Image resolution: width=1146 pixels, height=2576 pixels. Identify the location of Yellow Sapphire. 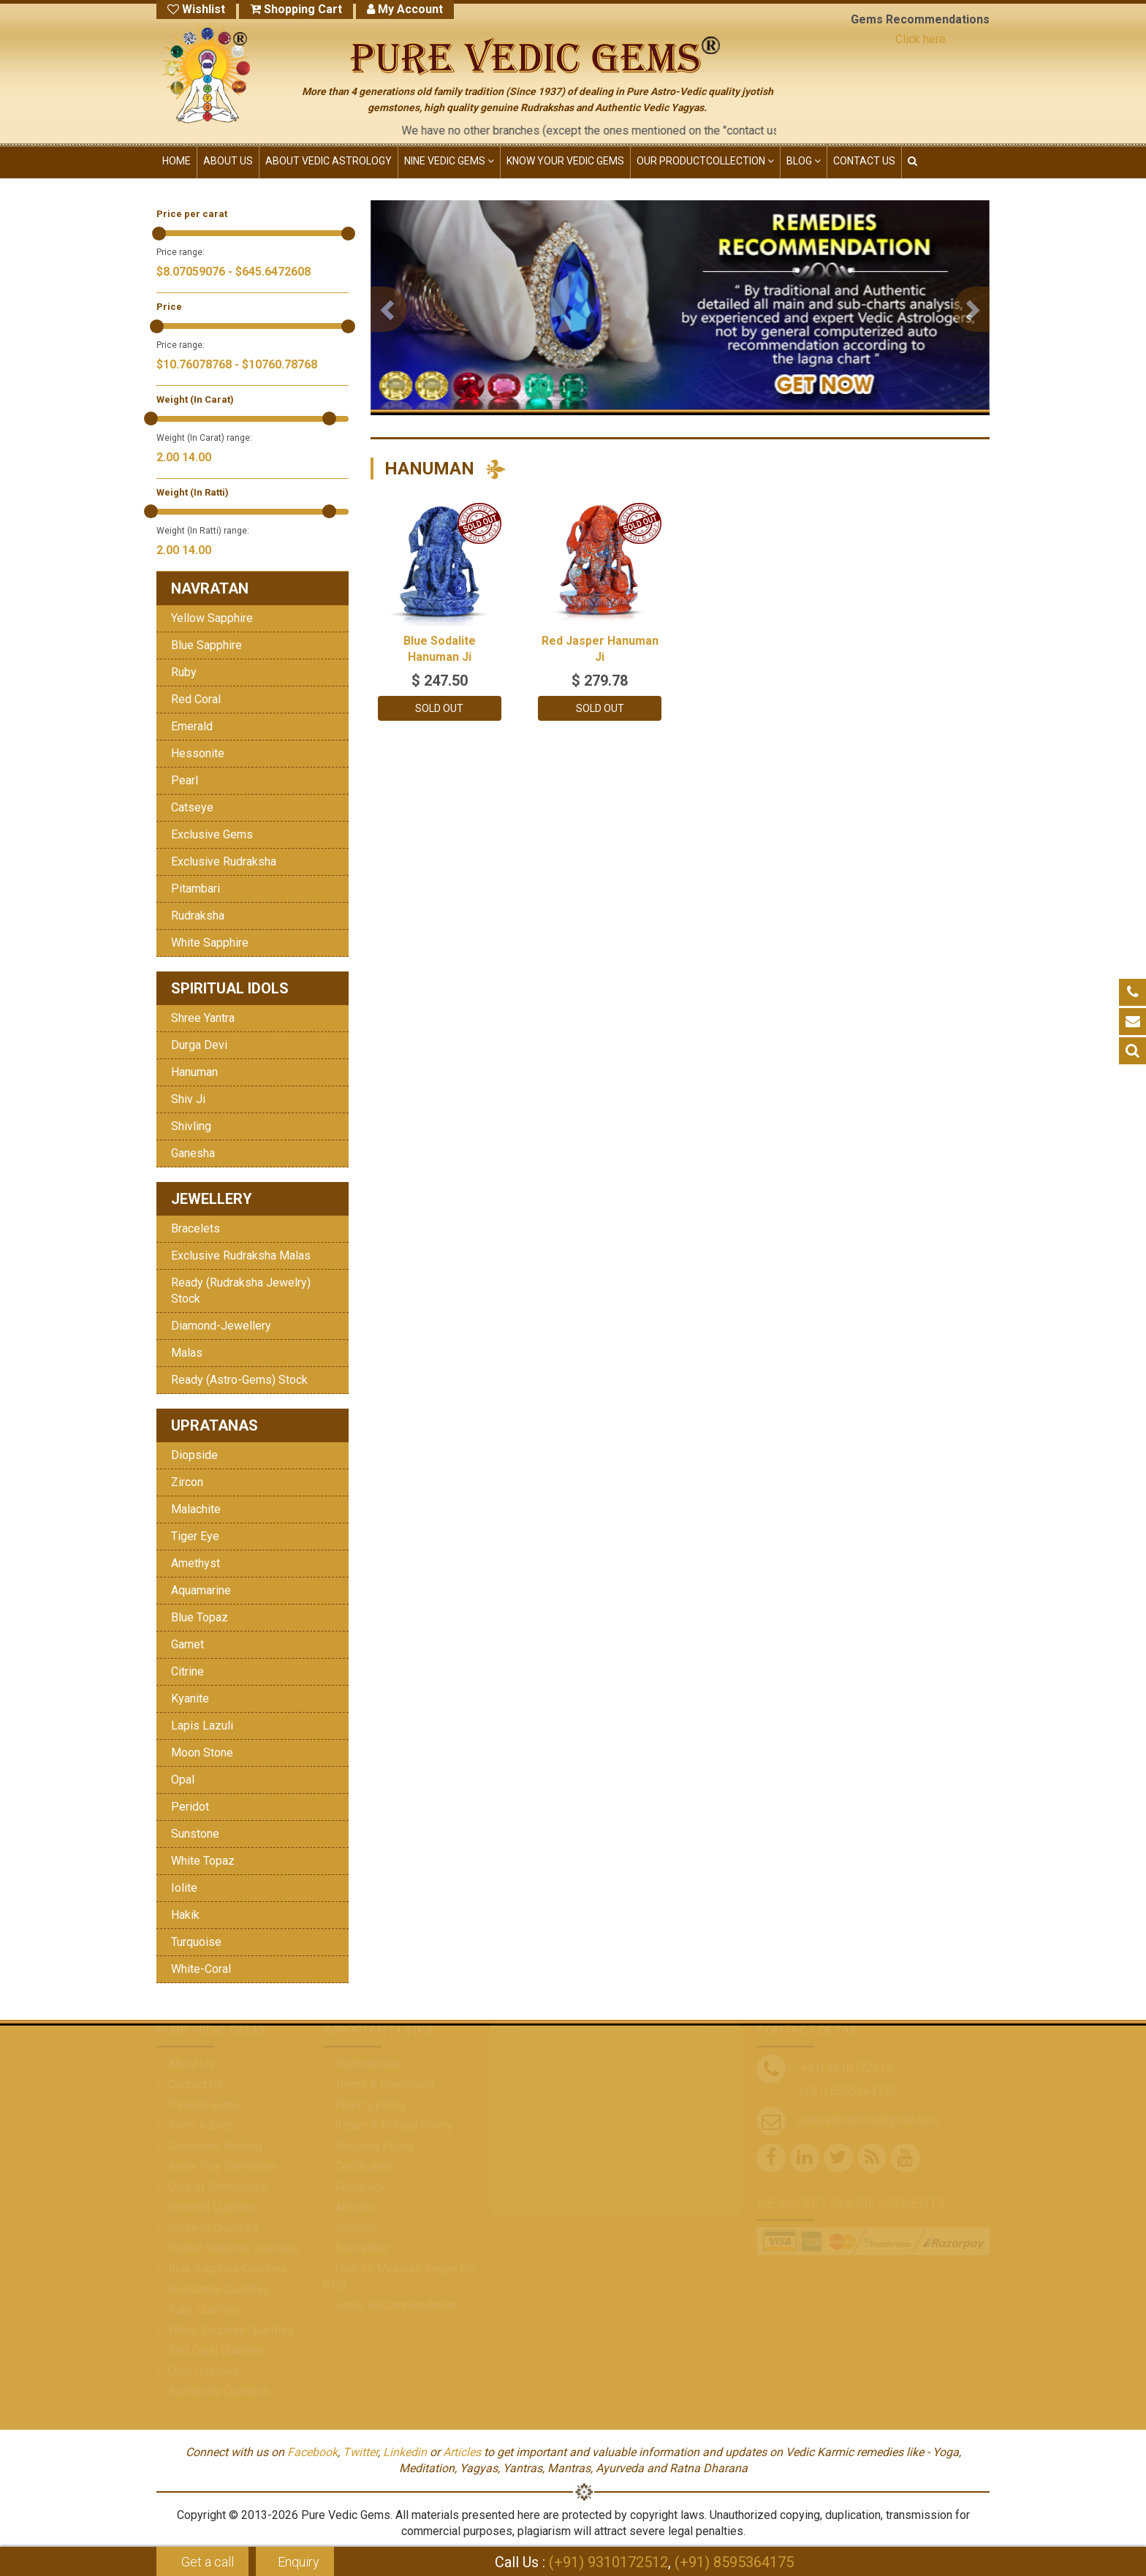
(212, 618).